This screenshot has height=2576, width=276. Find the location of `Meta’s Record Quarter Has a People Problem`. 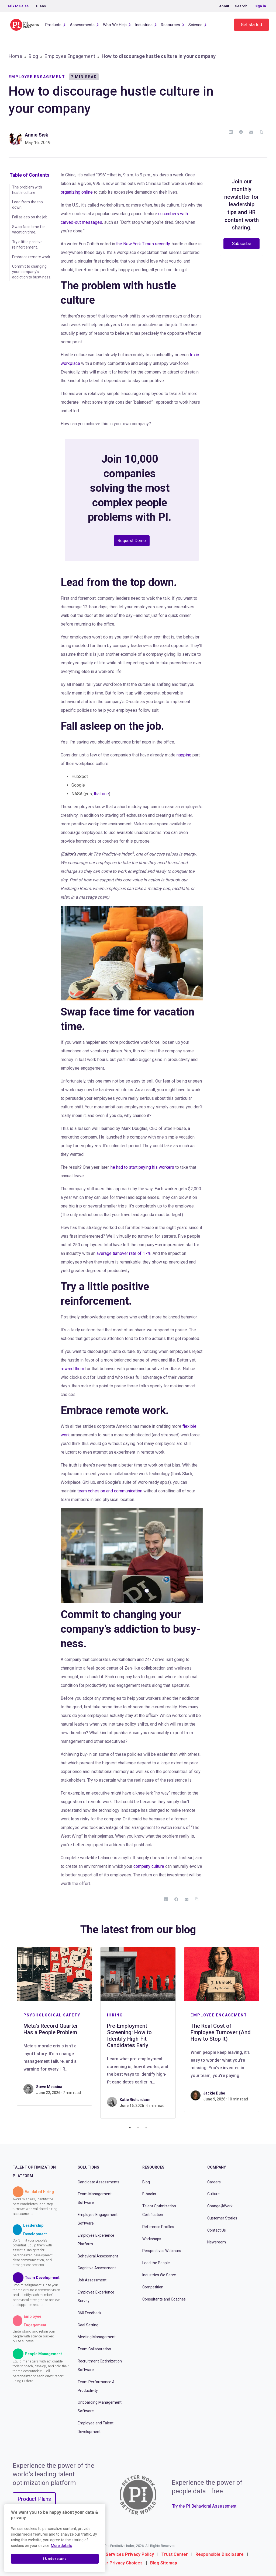

Meta’s Record Quarter Has a People Problem is located at coordinates (50, 2029).